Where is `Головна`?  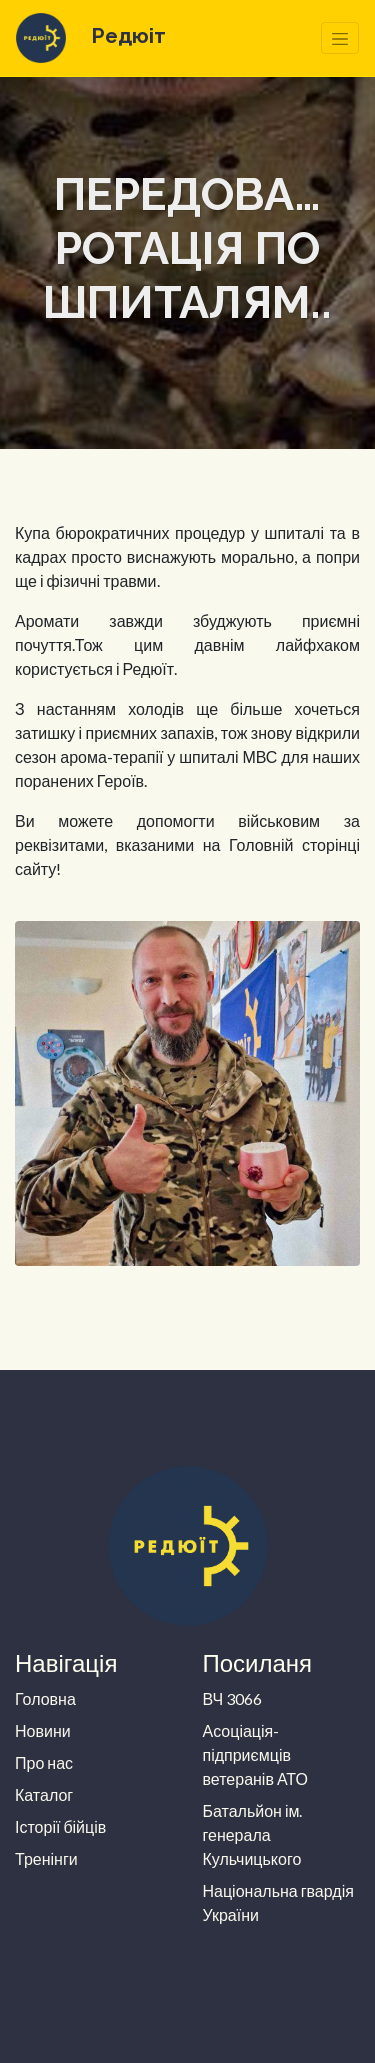 Головна is located at coordinates (45, 1698).